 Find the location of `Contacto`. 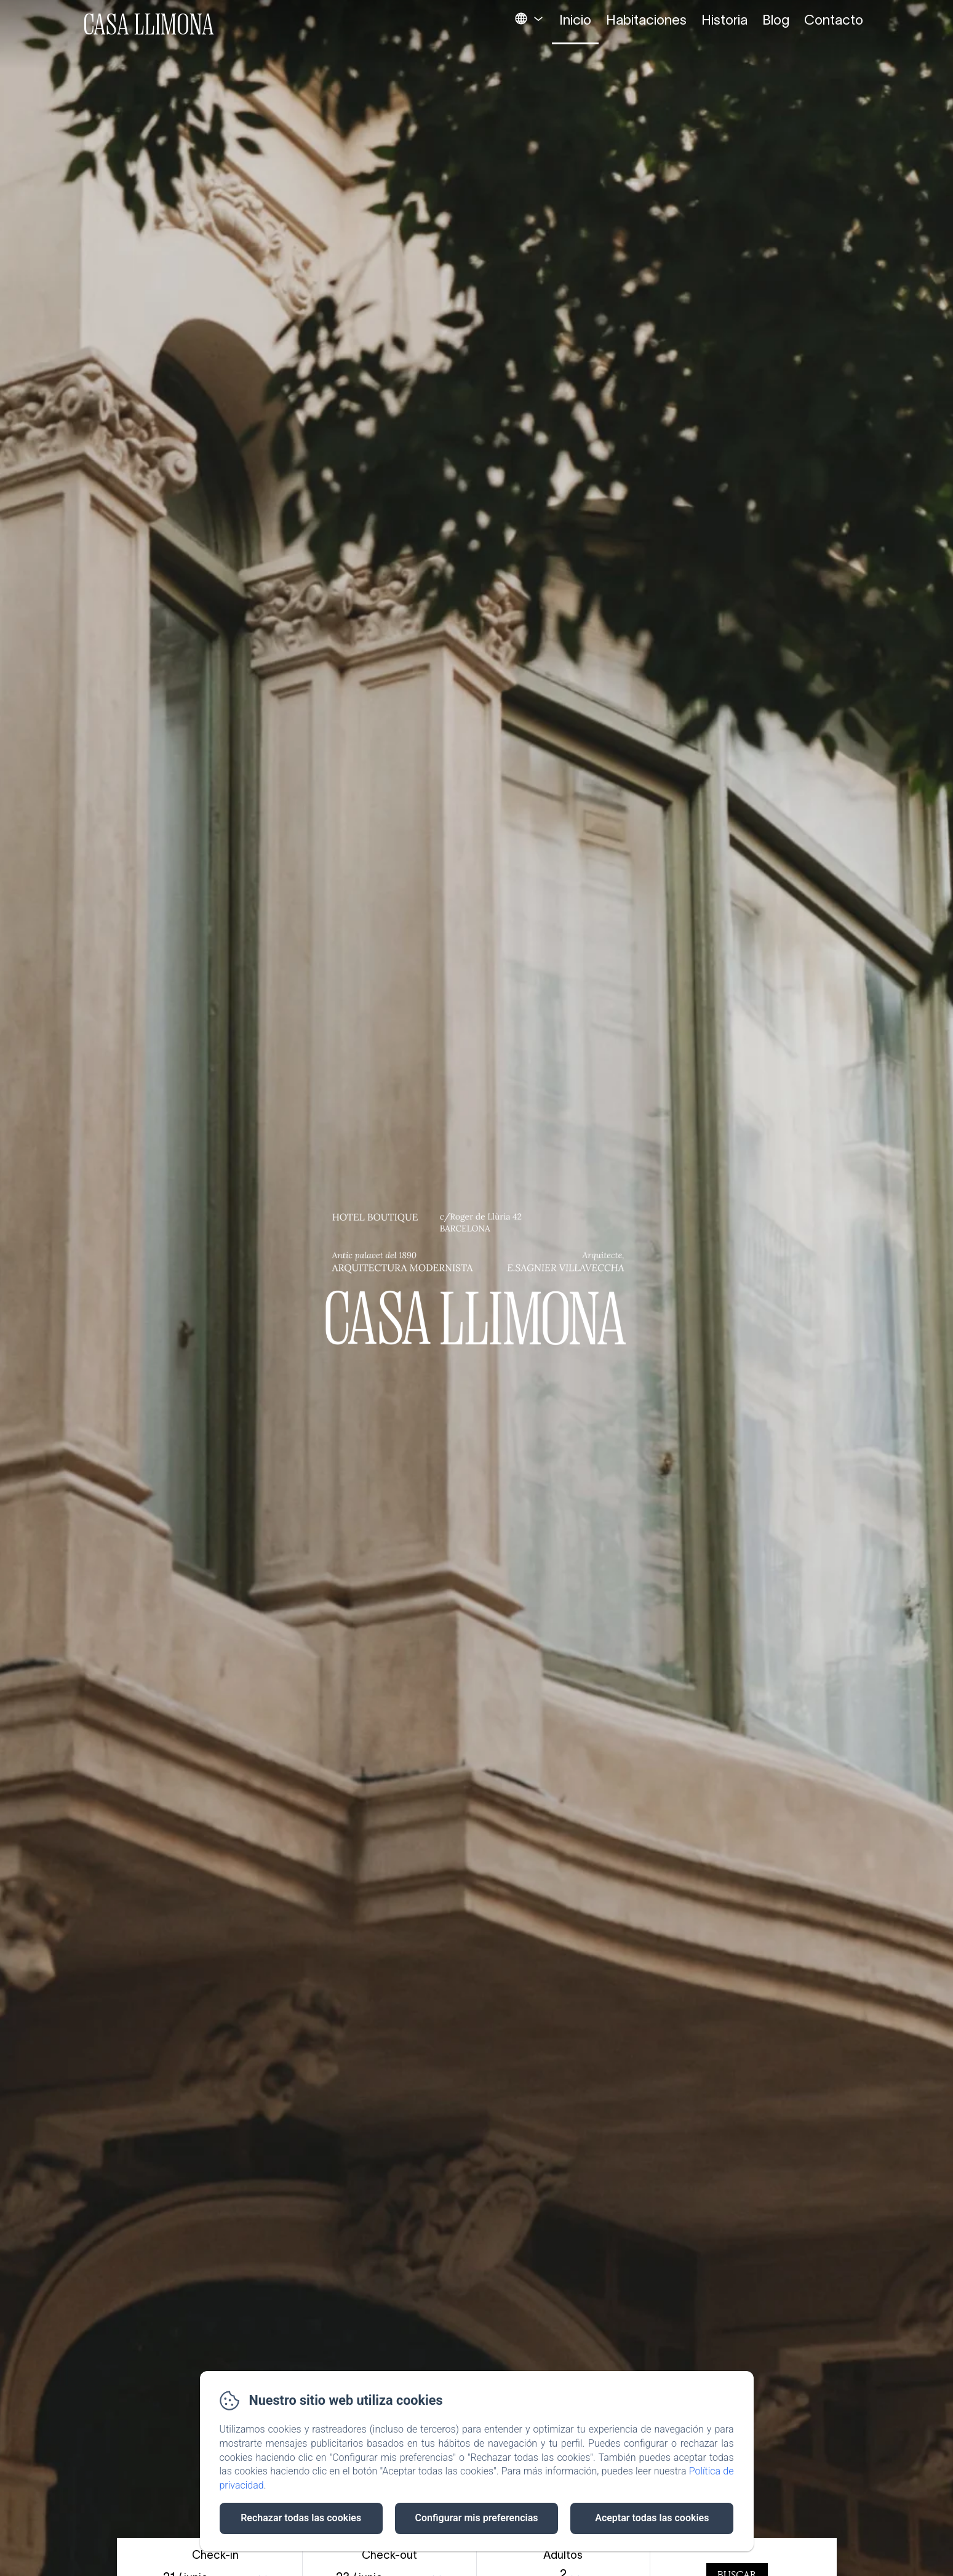

Contacto is located at coordinates (833, 19).